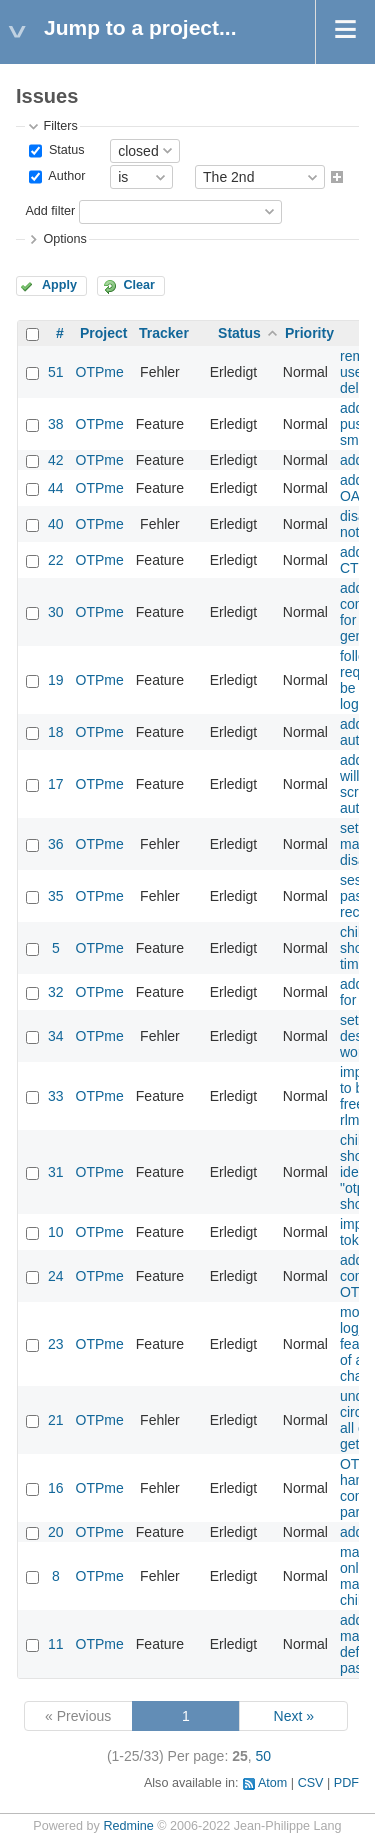  What do you see at coordinates (56, 460) in the screenshot?
I see `42` at bounding box center [56, 460].